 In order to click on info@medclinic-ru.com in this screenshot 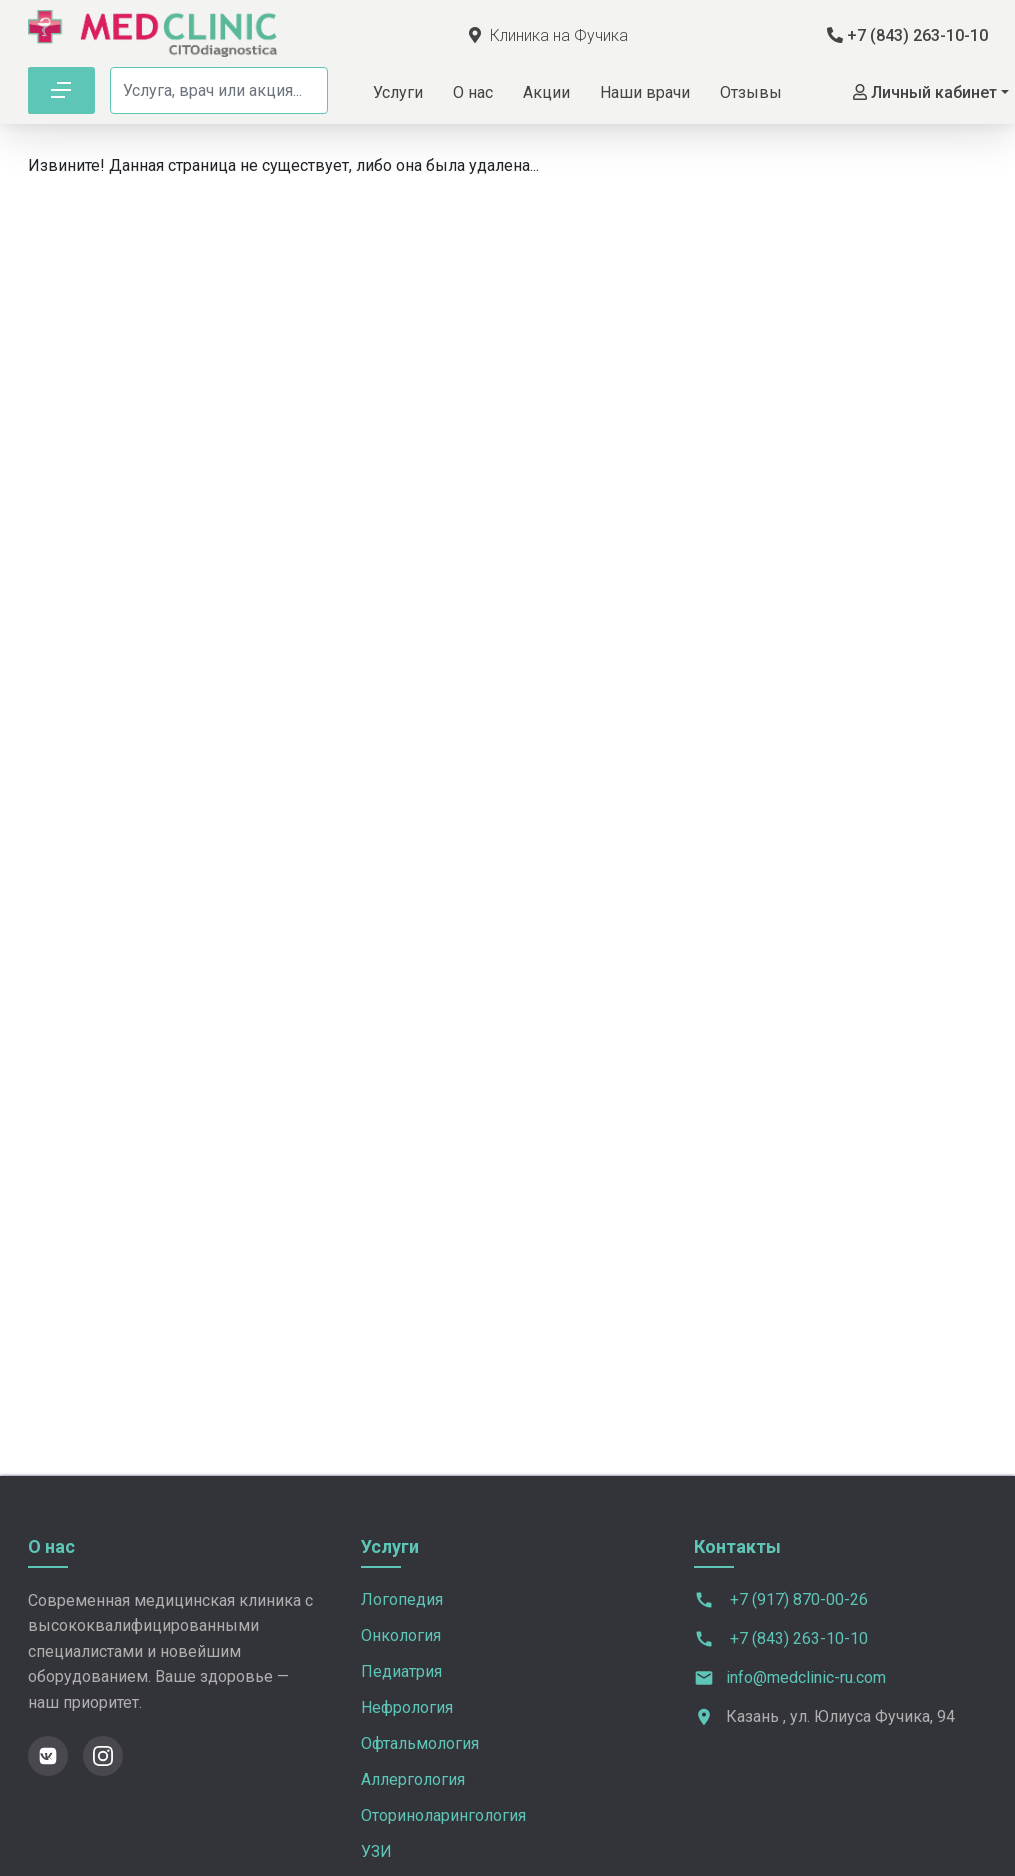, I will do `click(806, 1677)`.